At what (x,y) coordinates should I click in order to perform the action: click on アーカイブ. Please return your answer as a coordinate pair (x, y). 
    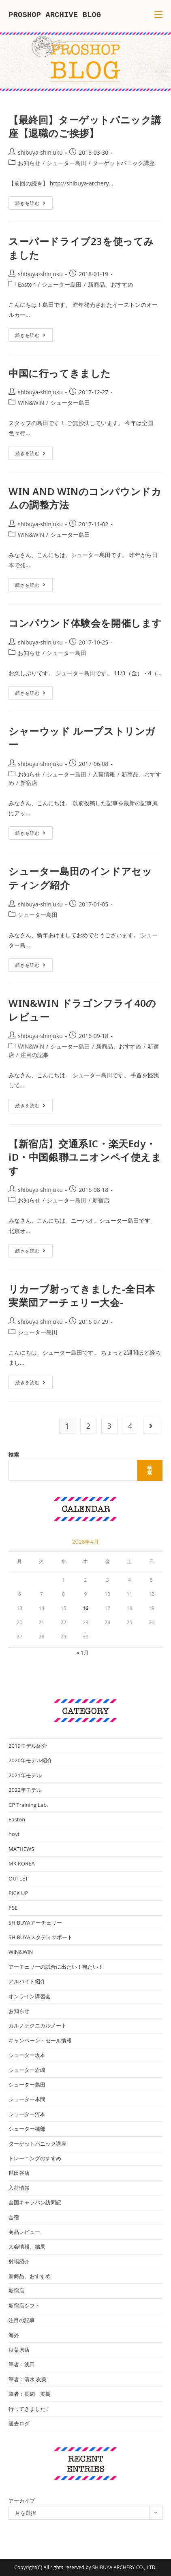
    Looking at the image, I should click on (22, 2500).